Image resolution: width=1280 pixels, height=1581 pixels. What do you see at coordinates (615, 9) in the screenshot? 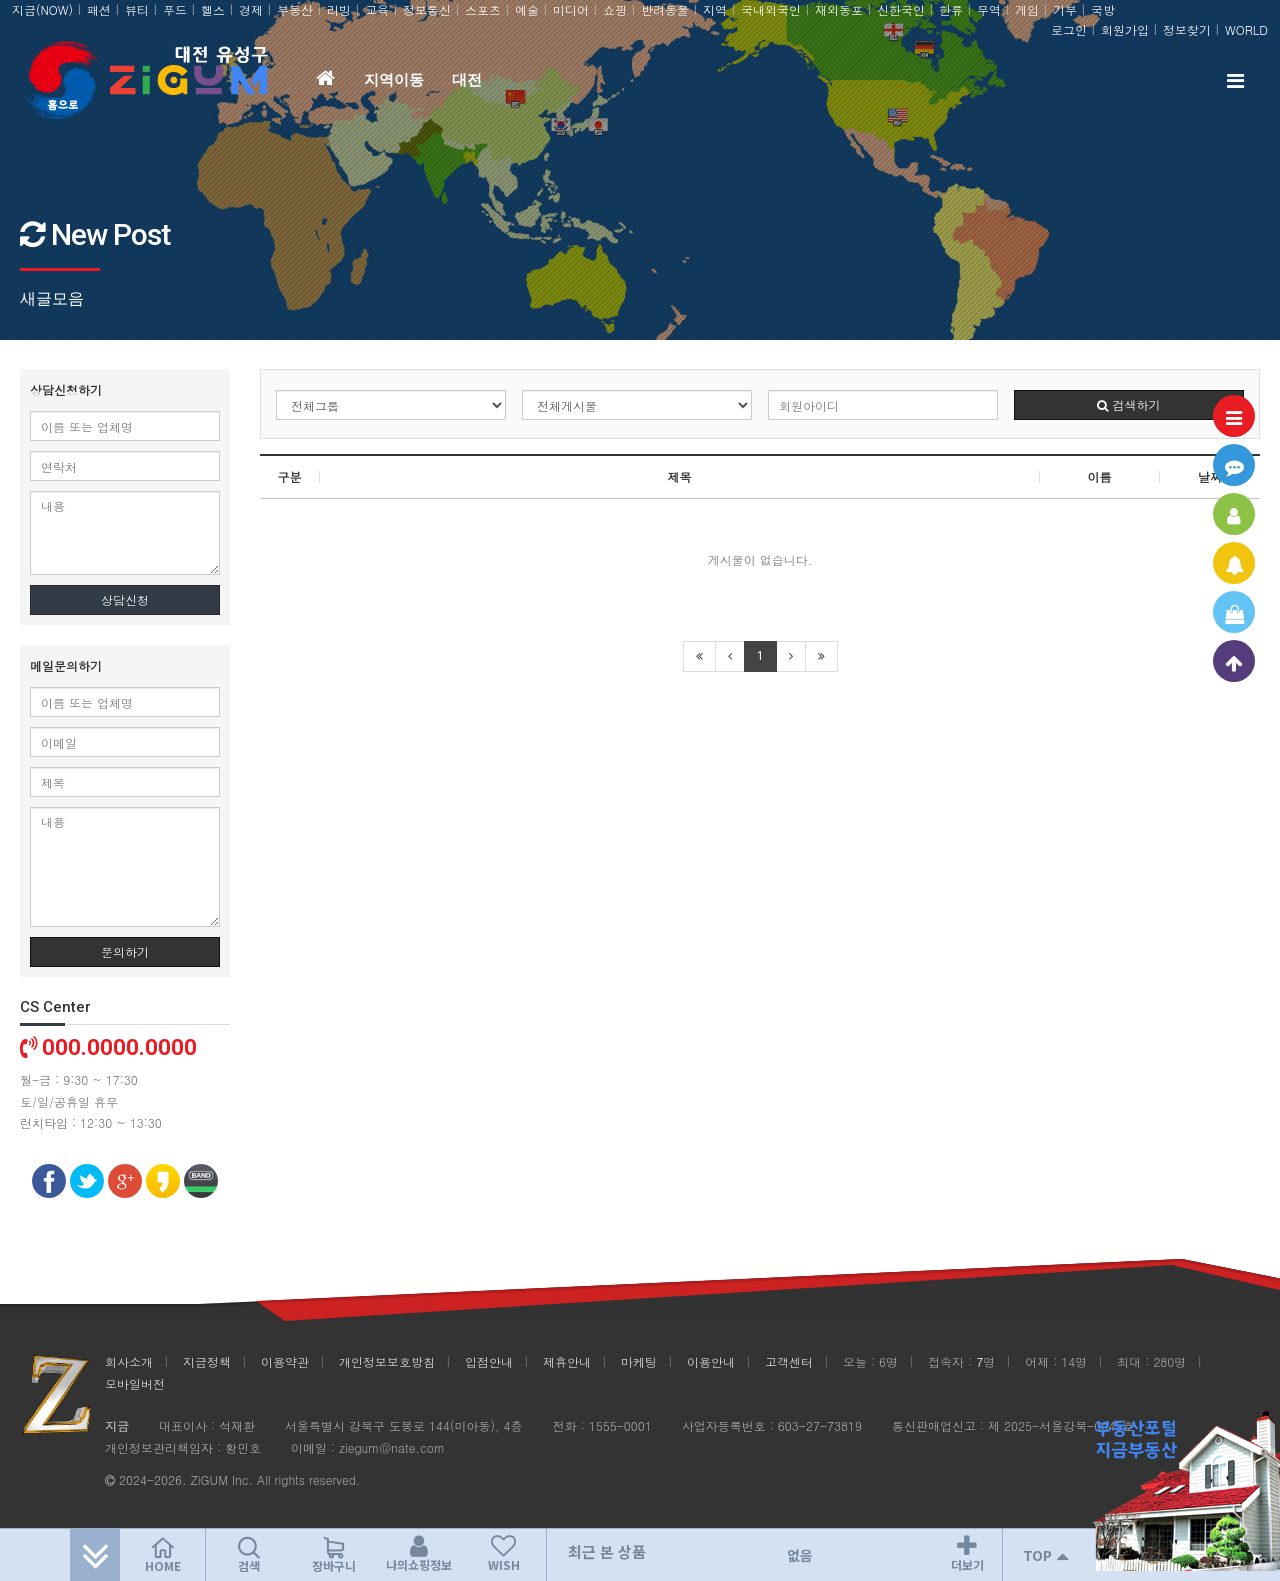
I see `쇼핑` at bounding box center [615, 9].